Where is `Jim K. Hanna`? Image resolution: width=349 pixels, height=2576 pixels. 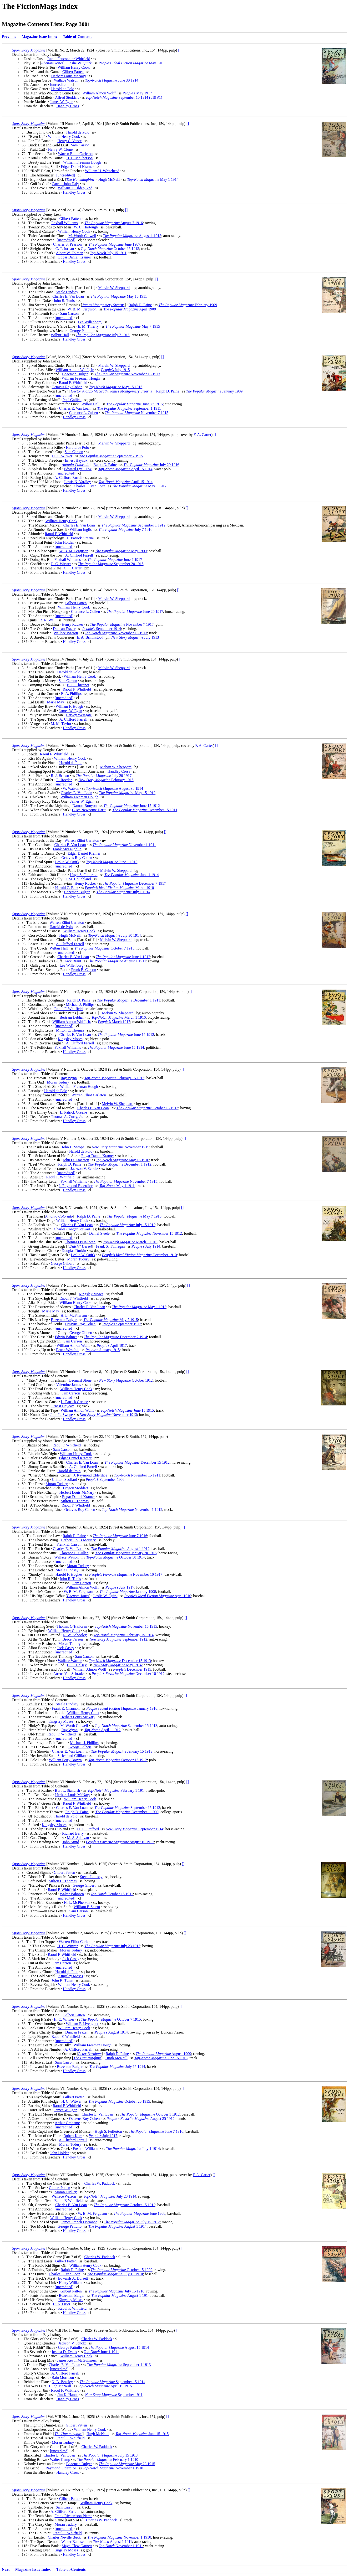
Jim K. Hanna is located at coordinates (67, 2395).